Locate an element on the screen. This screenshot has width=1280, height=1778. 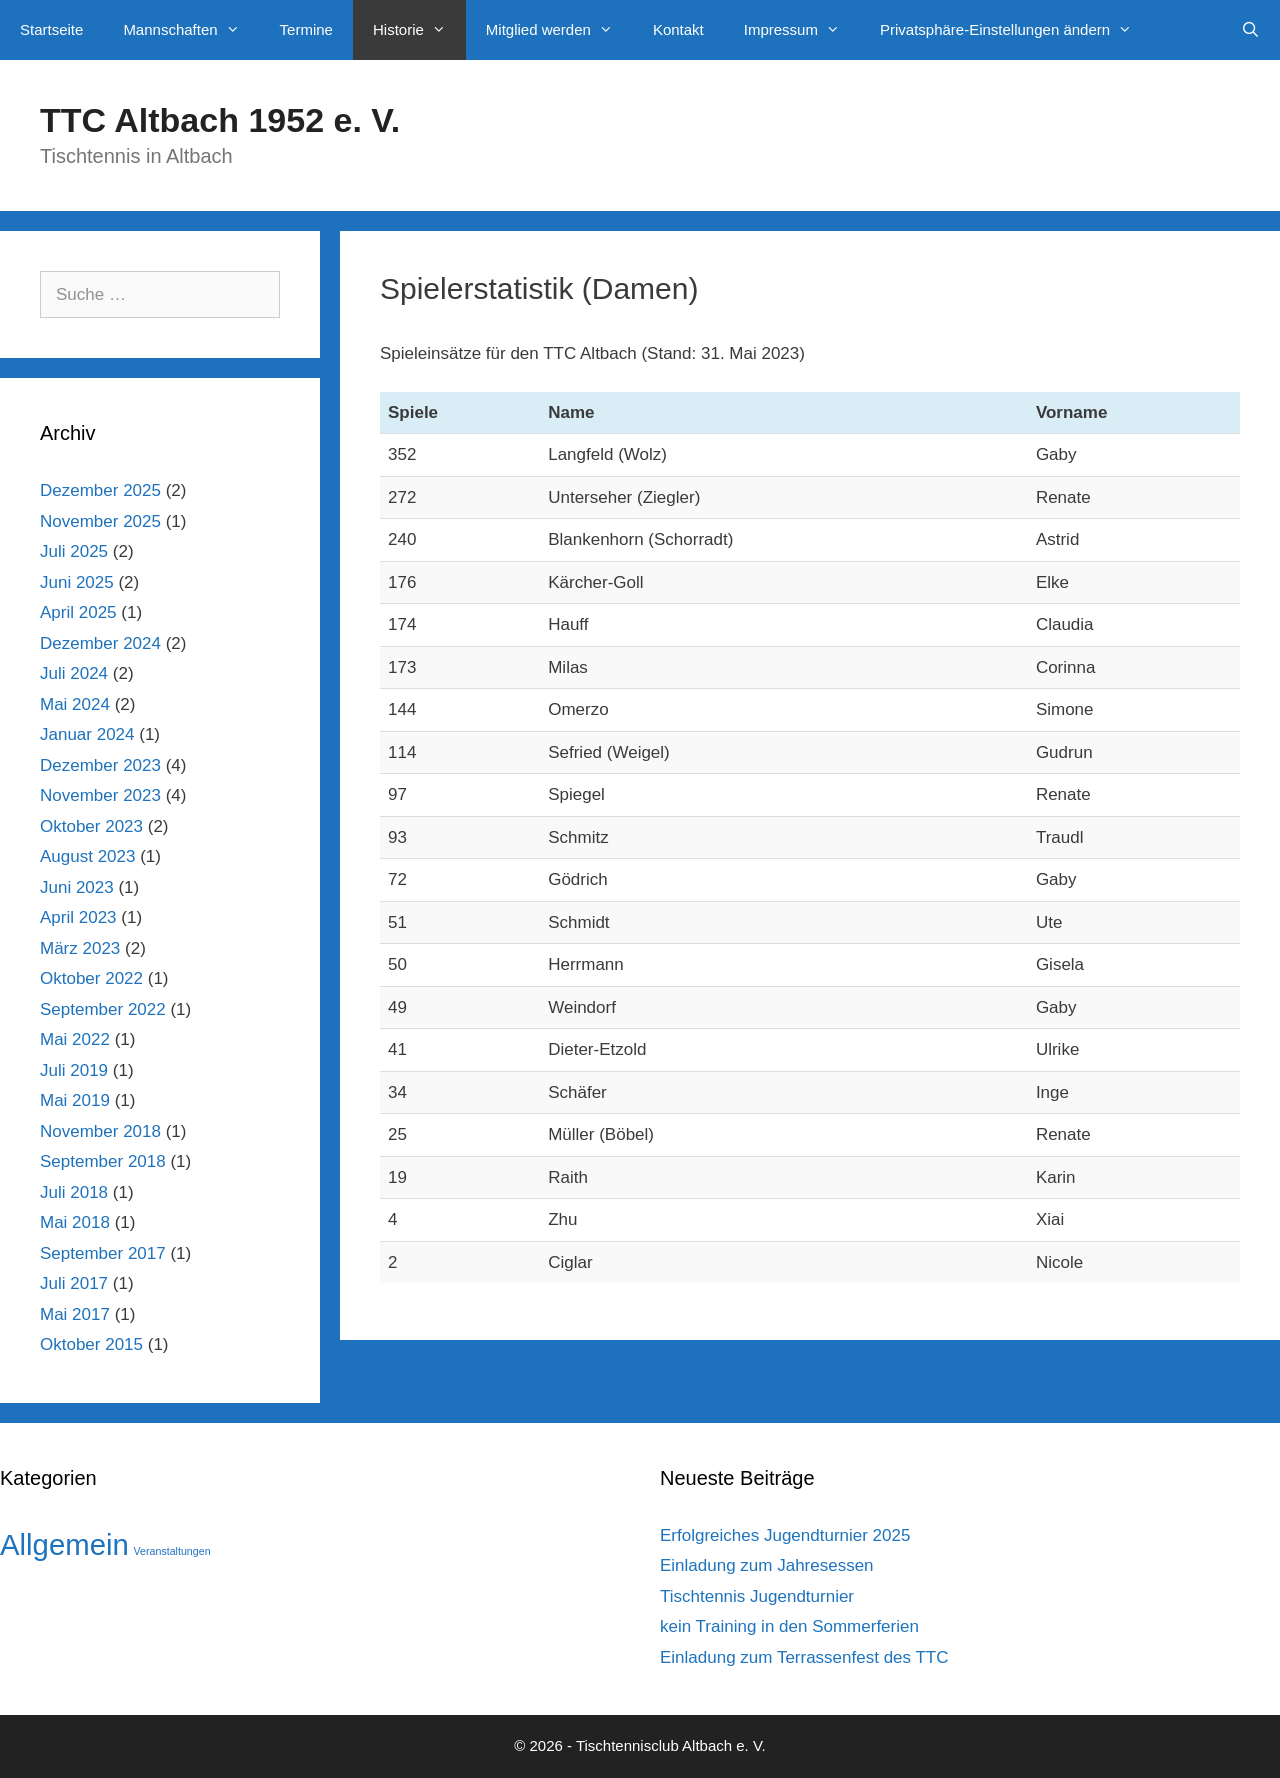
Oktober 2022 is located at coordinates (91, 978).